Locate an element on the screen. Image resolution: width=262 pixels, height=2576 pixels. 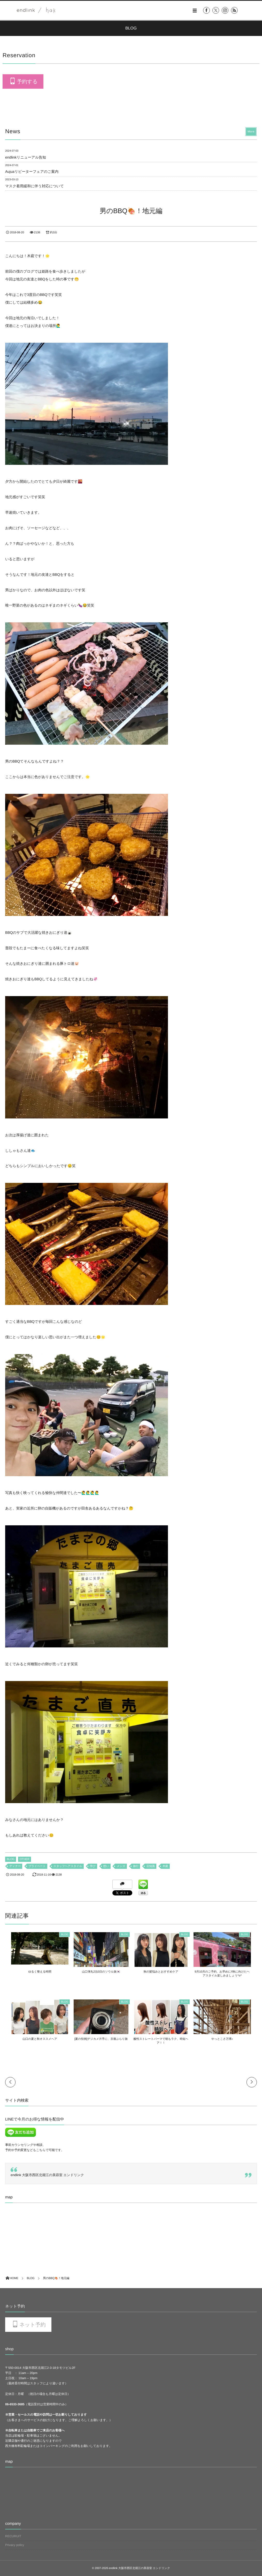
山口弾丸2泊3日のソウル旅🇰🇷 is located at coordinates (99, 1971).